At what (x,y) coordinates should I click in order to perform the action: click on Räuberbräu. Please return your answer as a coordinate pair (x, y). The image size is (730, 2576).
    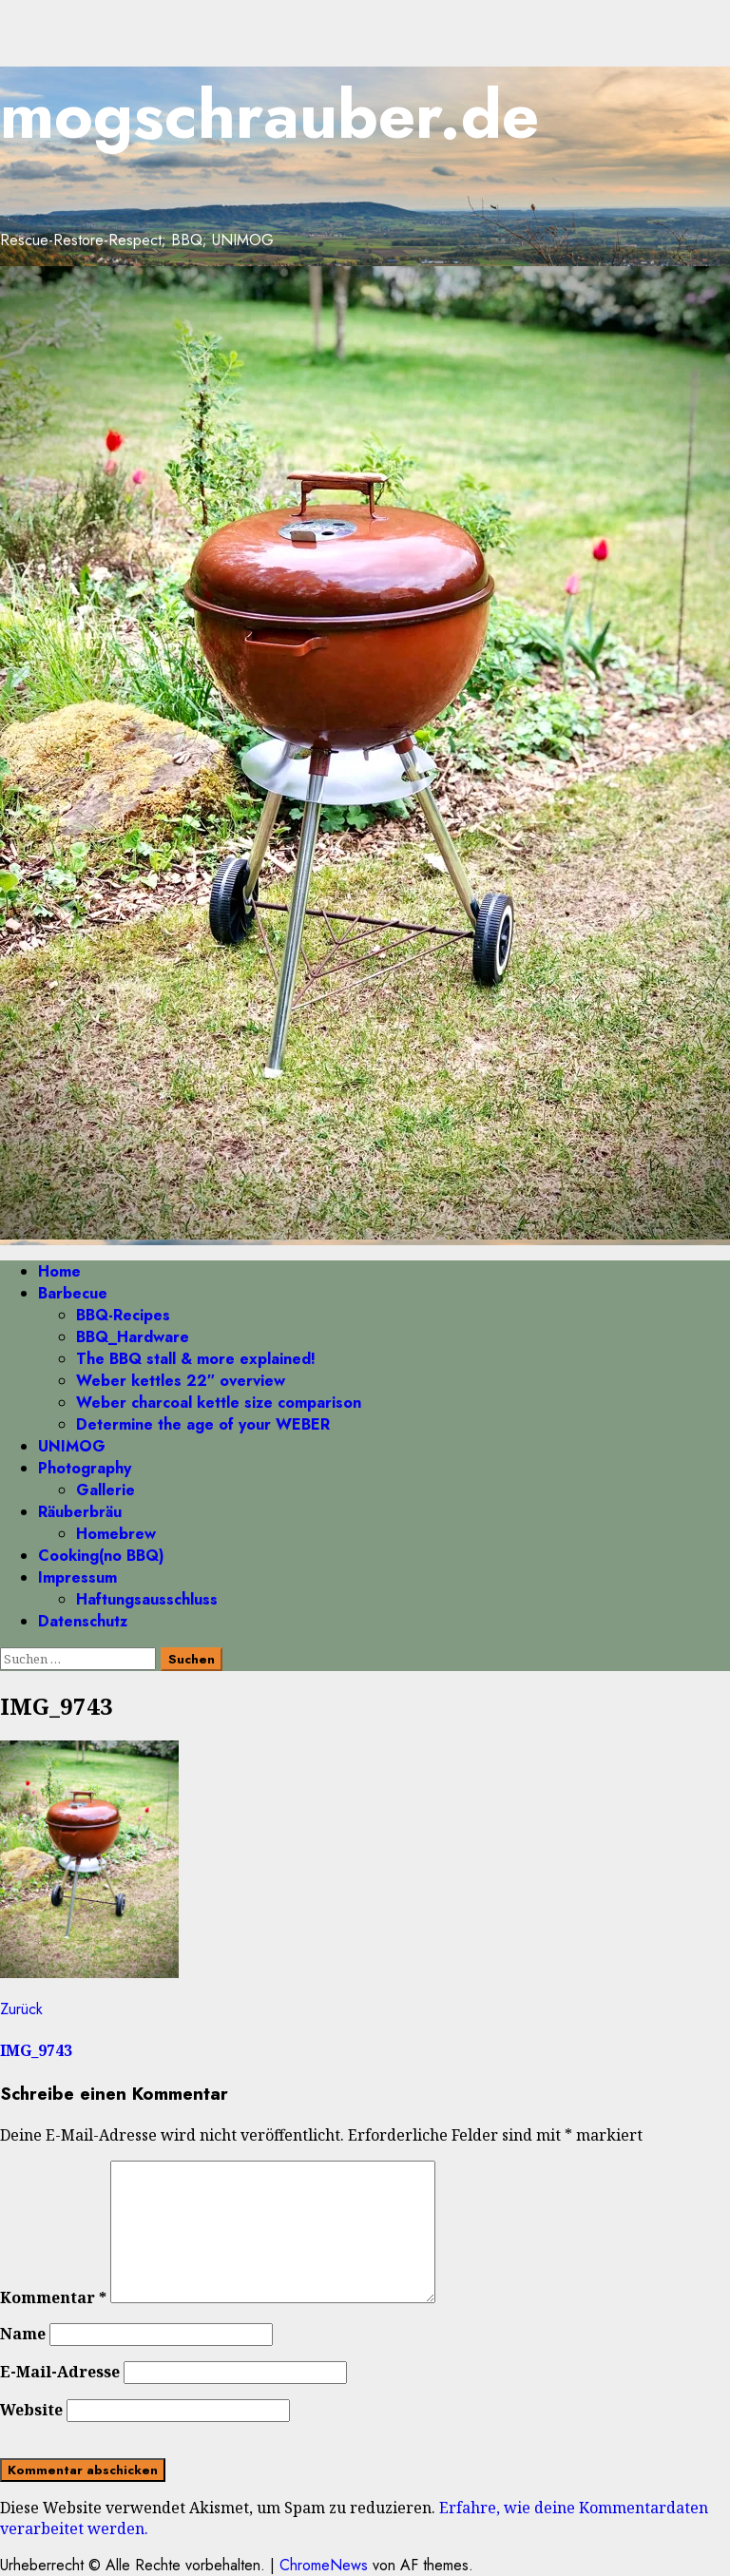
    Looking at the image, I should click on (80, 1512).